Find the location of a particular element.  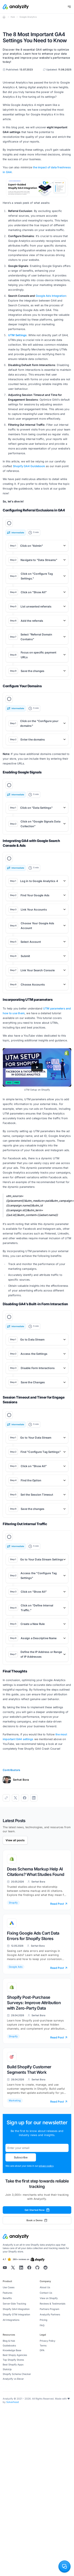

[Analyzify X] is located at coordinates (13, 2267).